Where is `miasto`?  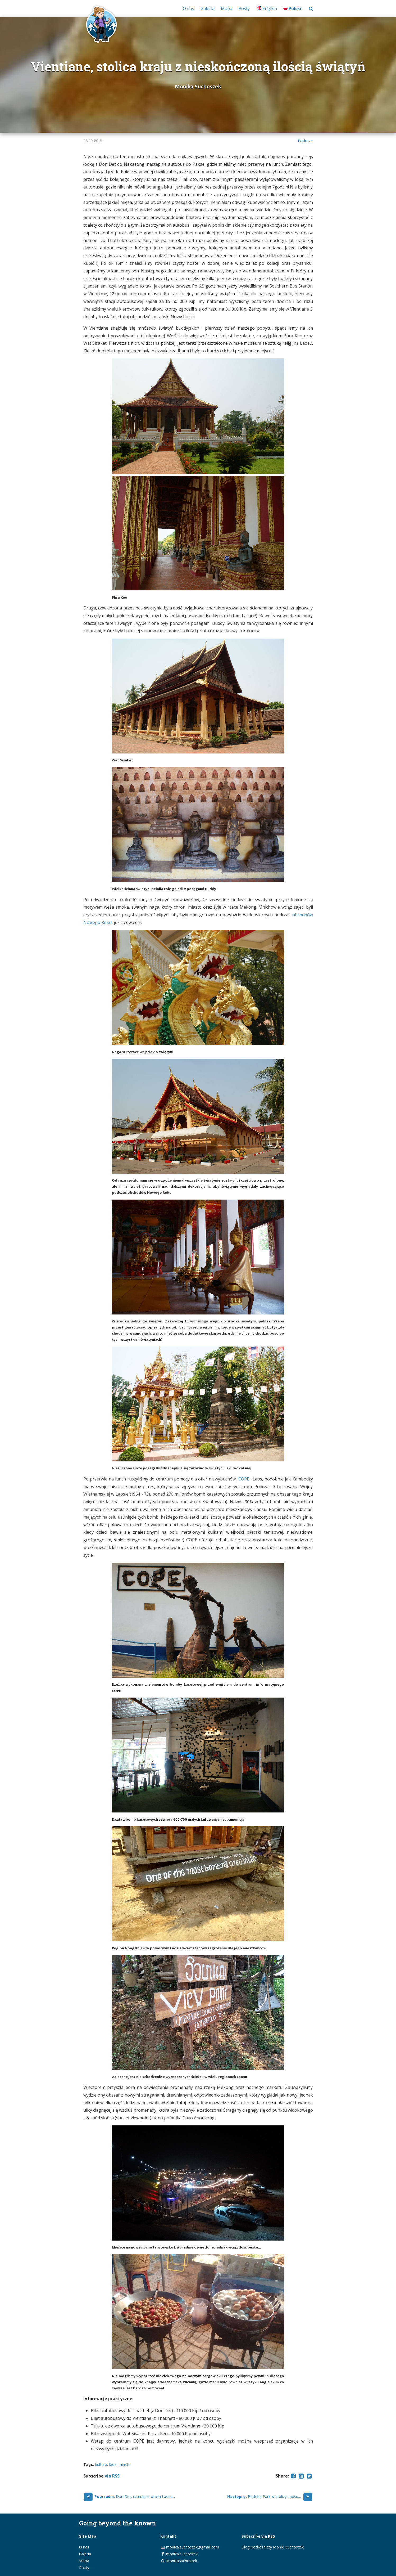 miasto is located at coordinates (125, 2464).